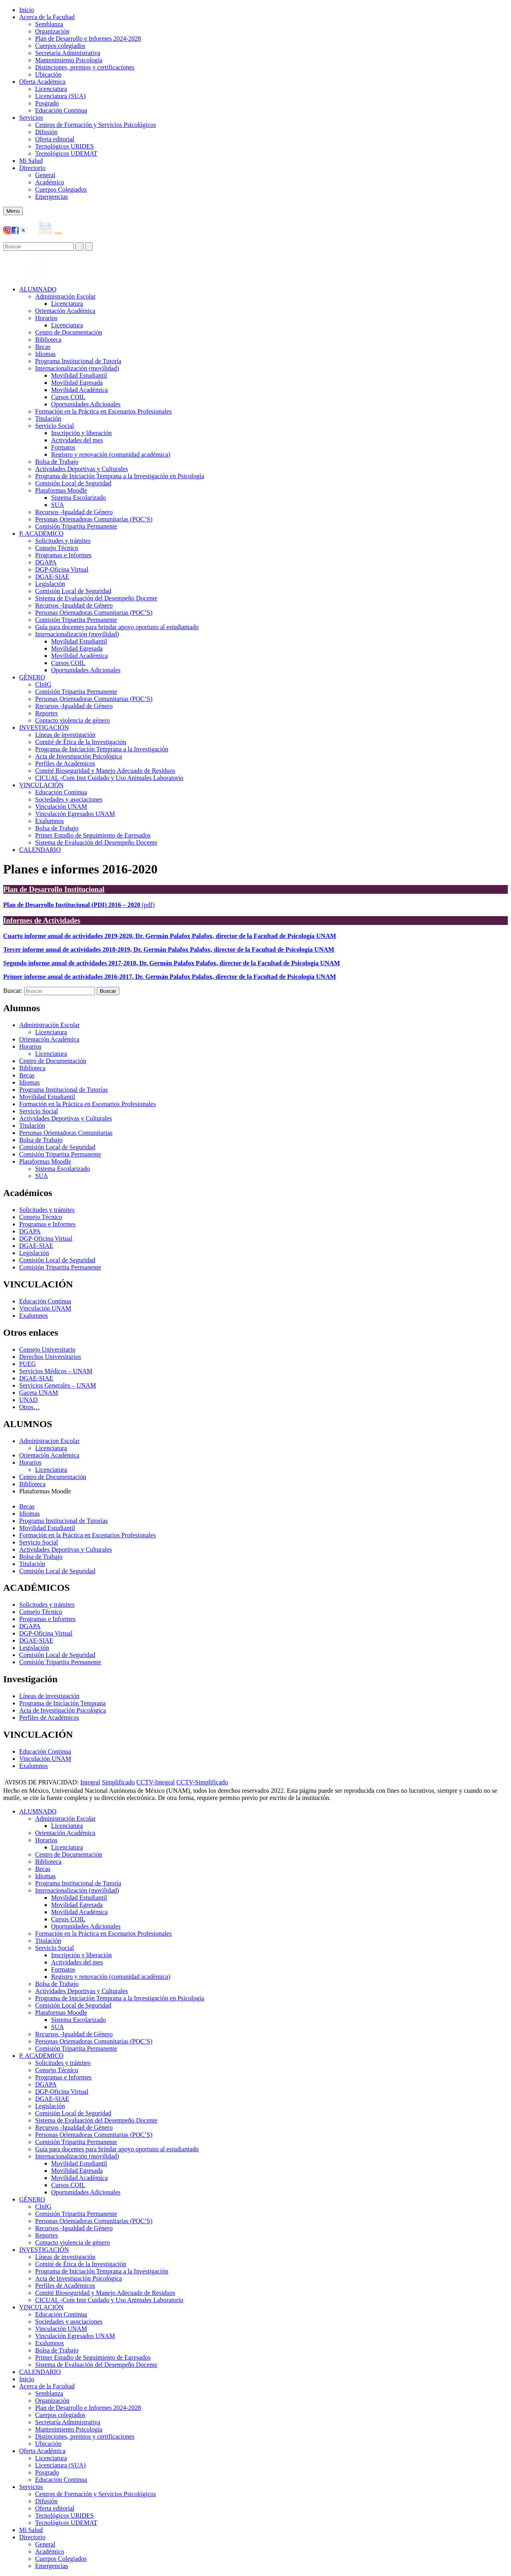  What do you see at coordinates (61, 806) in the screenshot?
I see `Vinculación UNAM` at bounding box center [61, 806].